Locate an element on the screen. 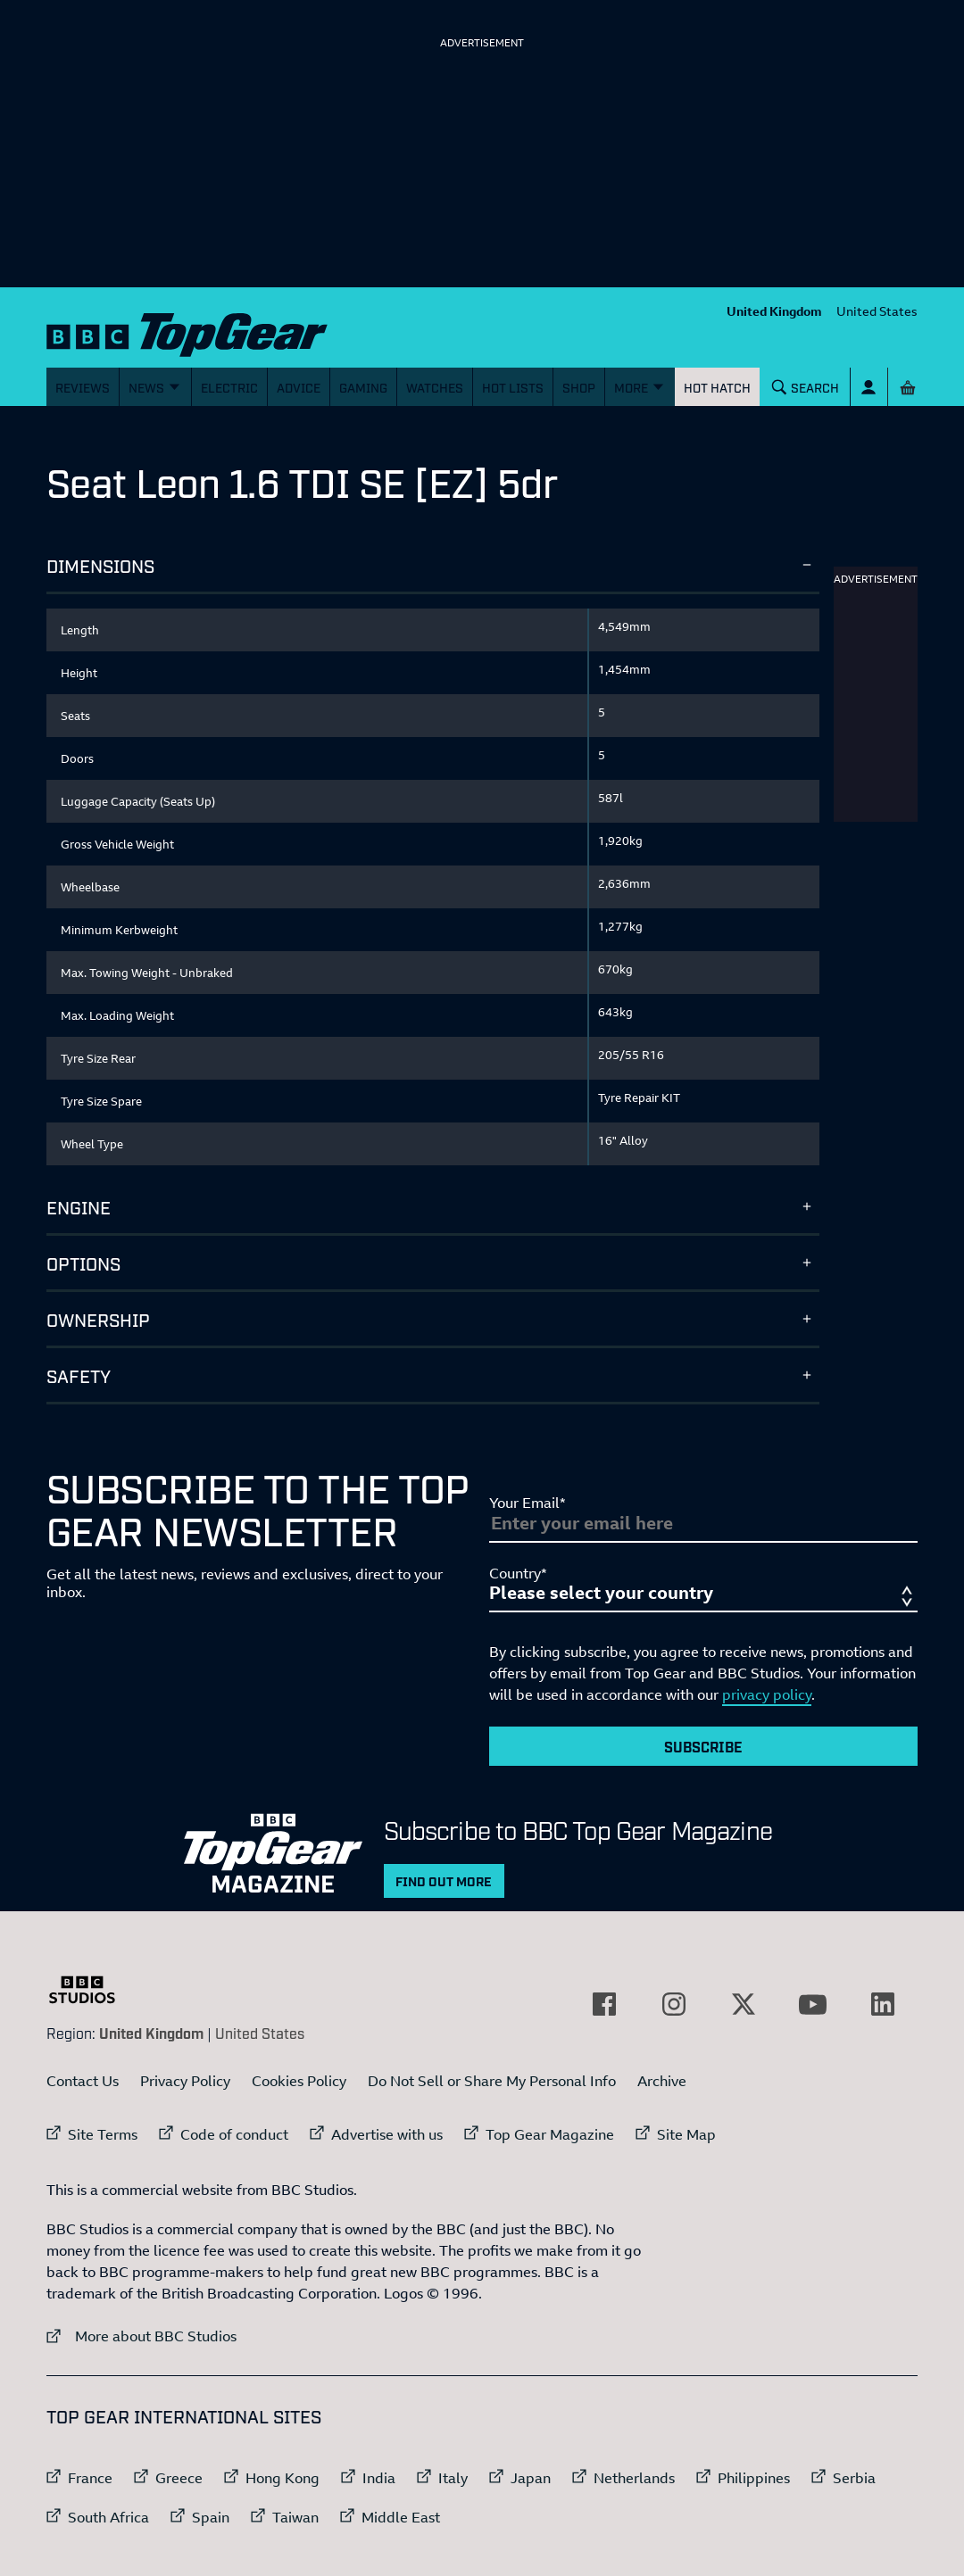 This screenshot has height=2576, width=964. [External link to Facebook] is located at coordinates (604, 2004).